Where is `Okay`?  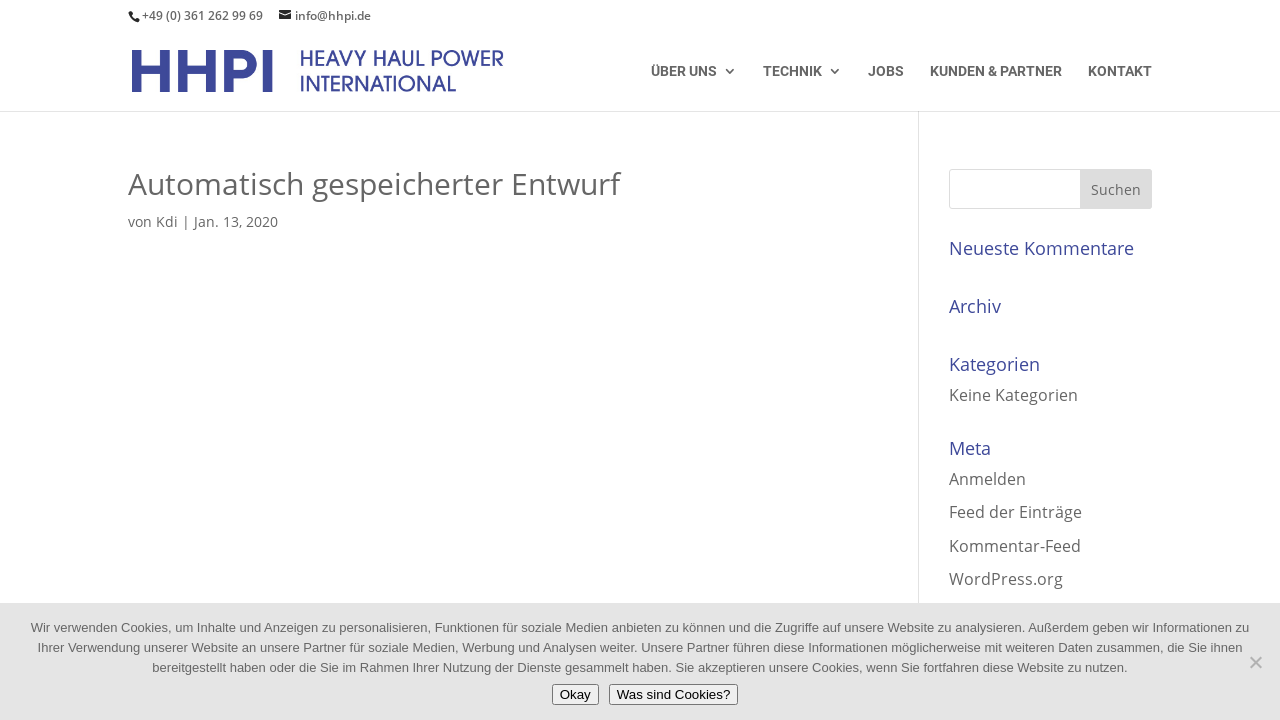
Okay is located at coordinates (575, 694).